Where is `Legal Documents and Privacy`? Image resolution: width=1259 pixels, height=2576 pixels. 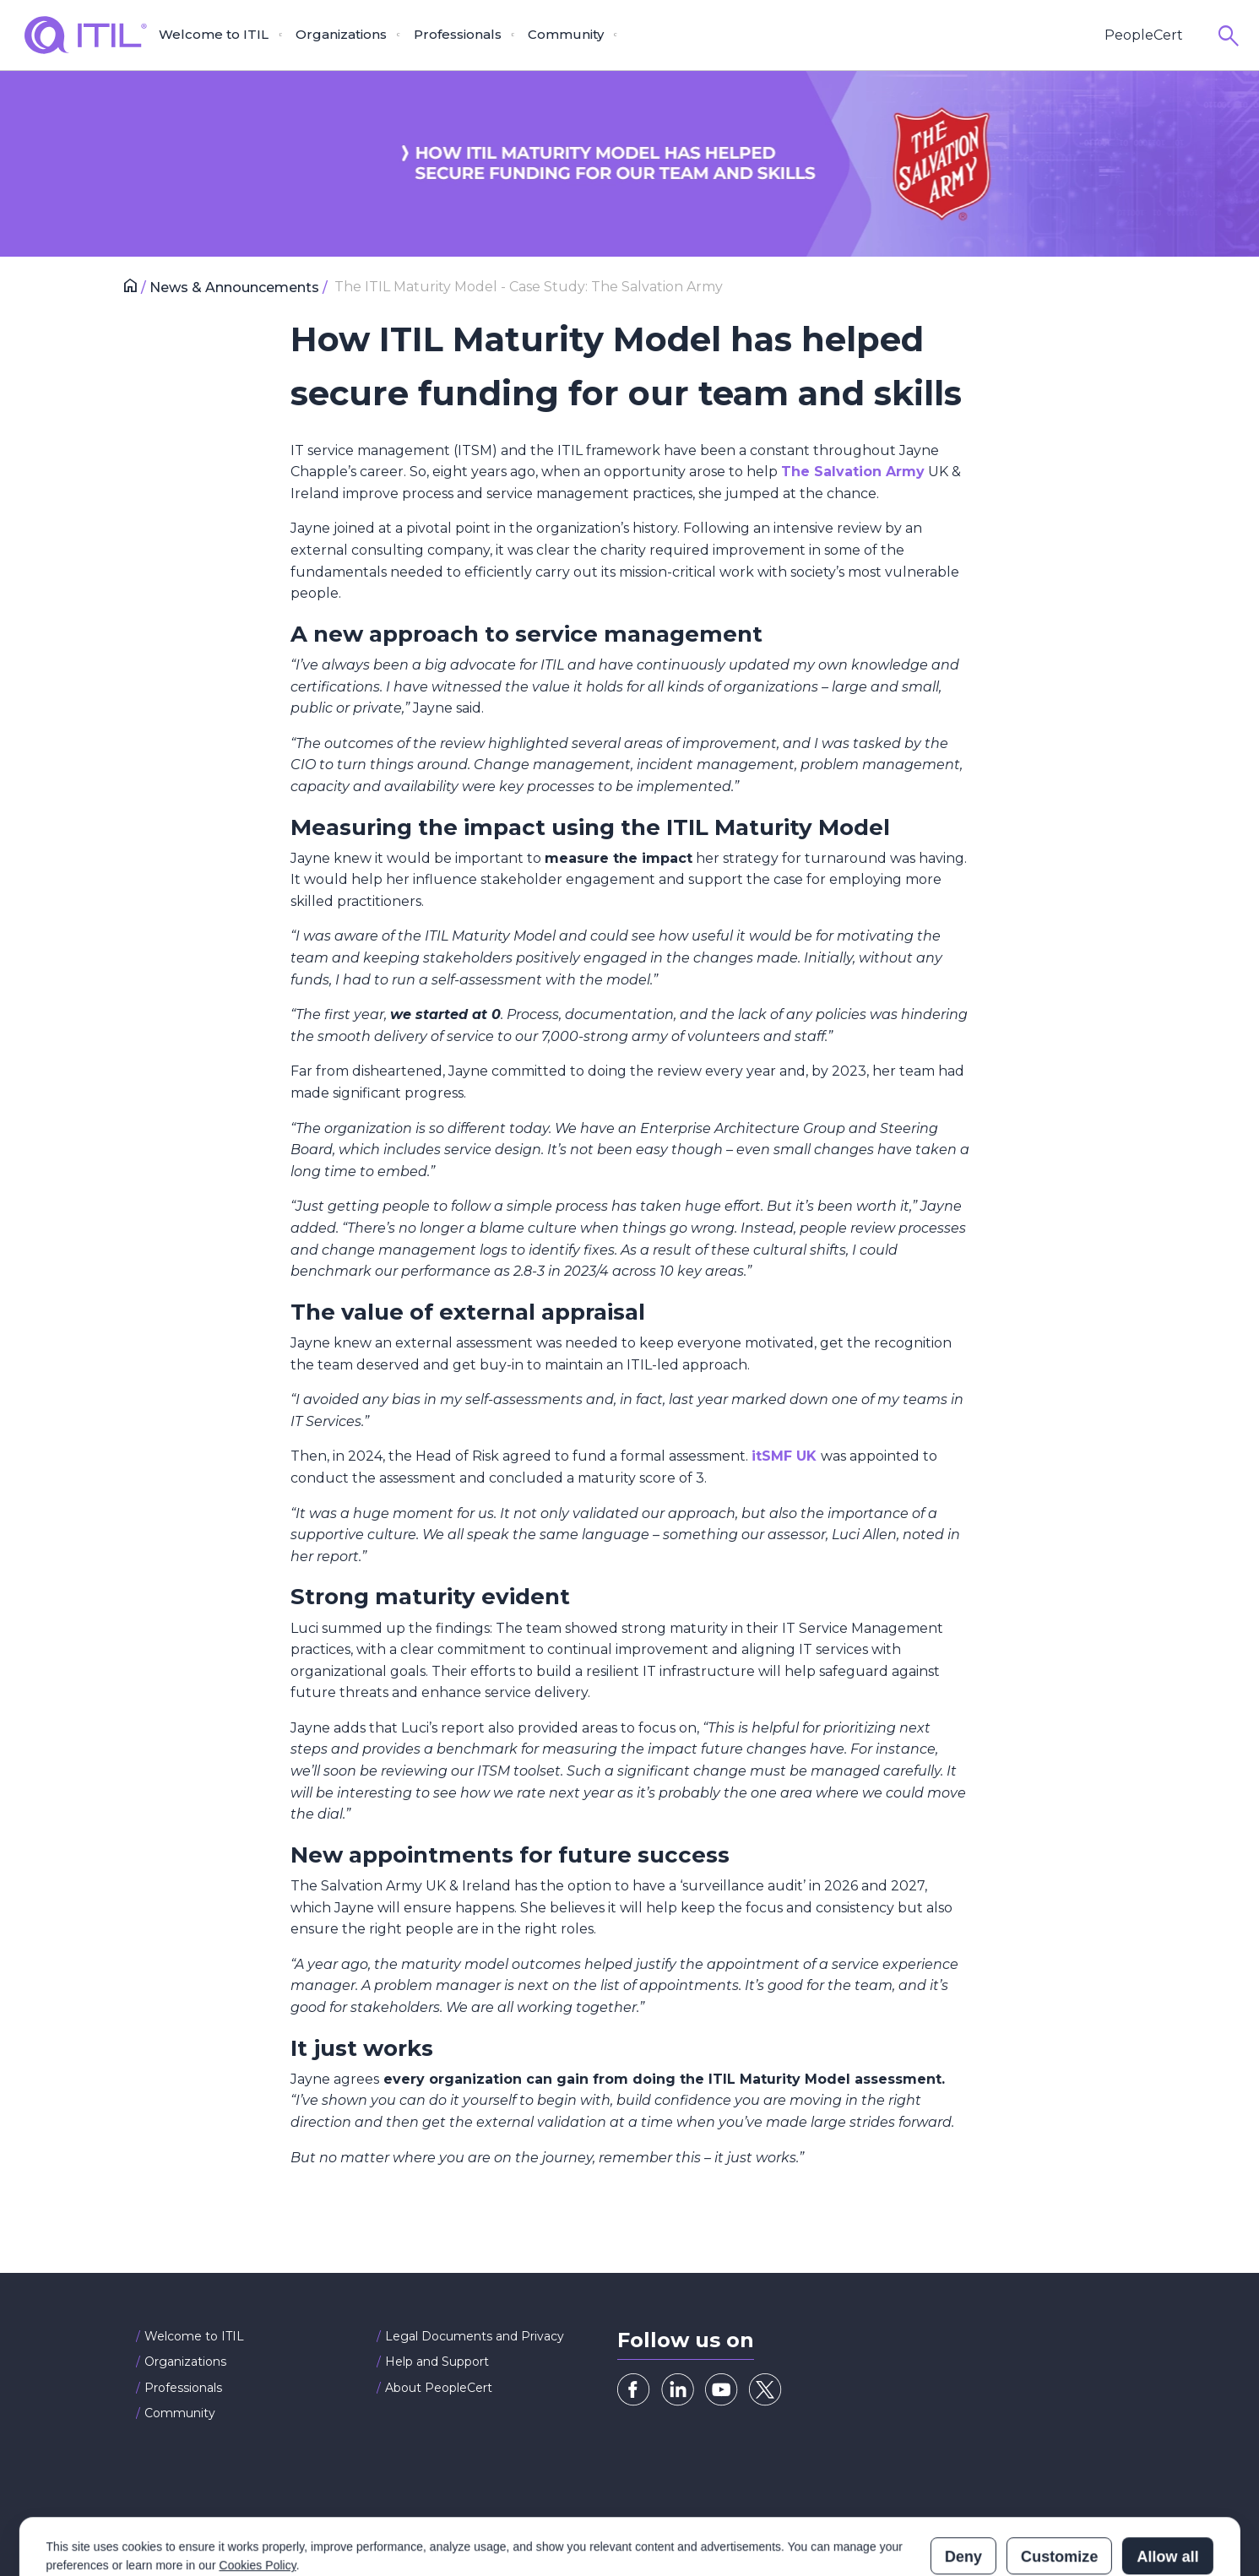 Legal Documents and Privacy is located at coordinates (474, 2336).